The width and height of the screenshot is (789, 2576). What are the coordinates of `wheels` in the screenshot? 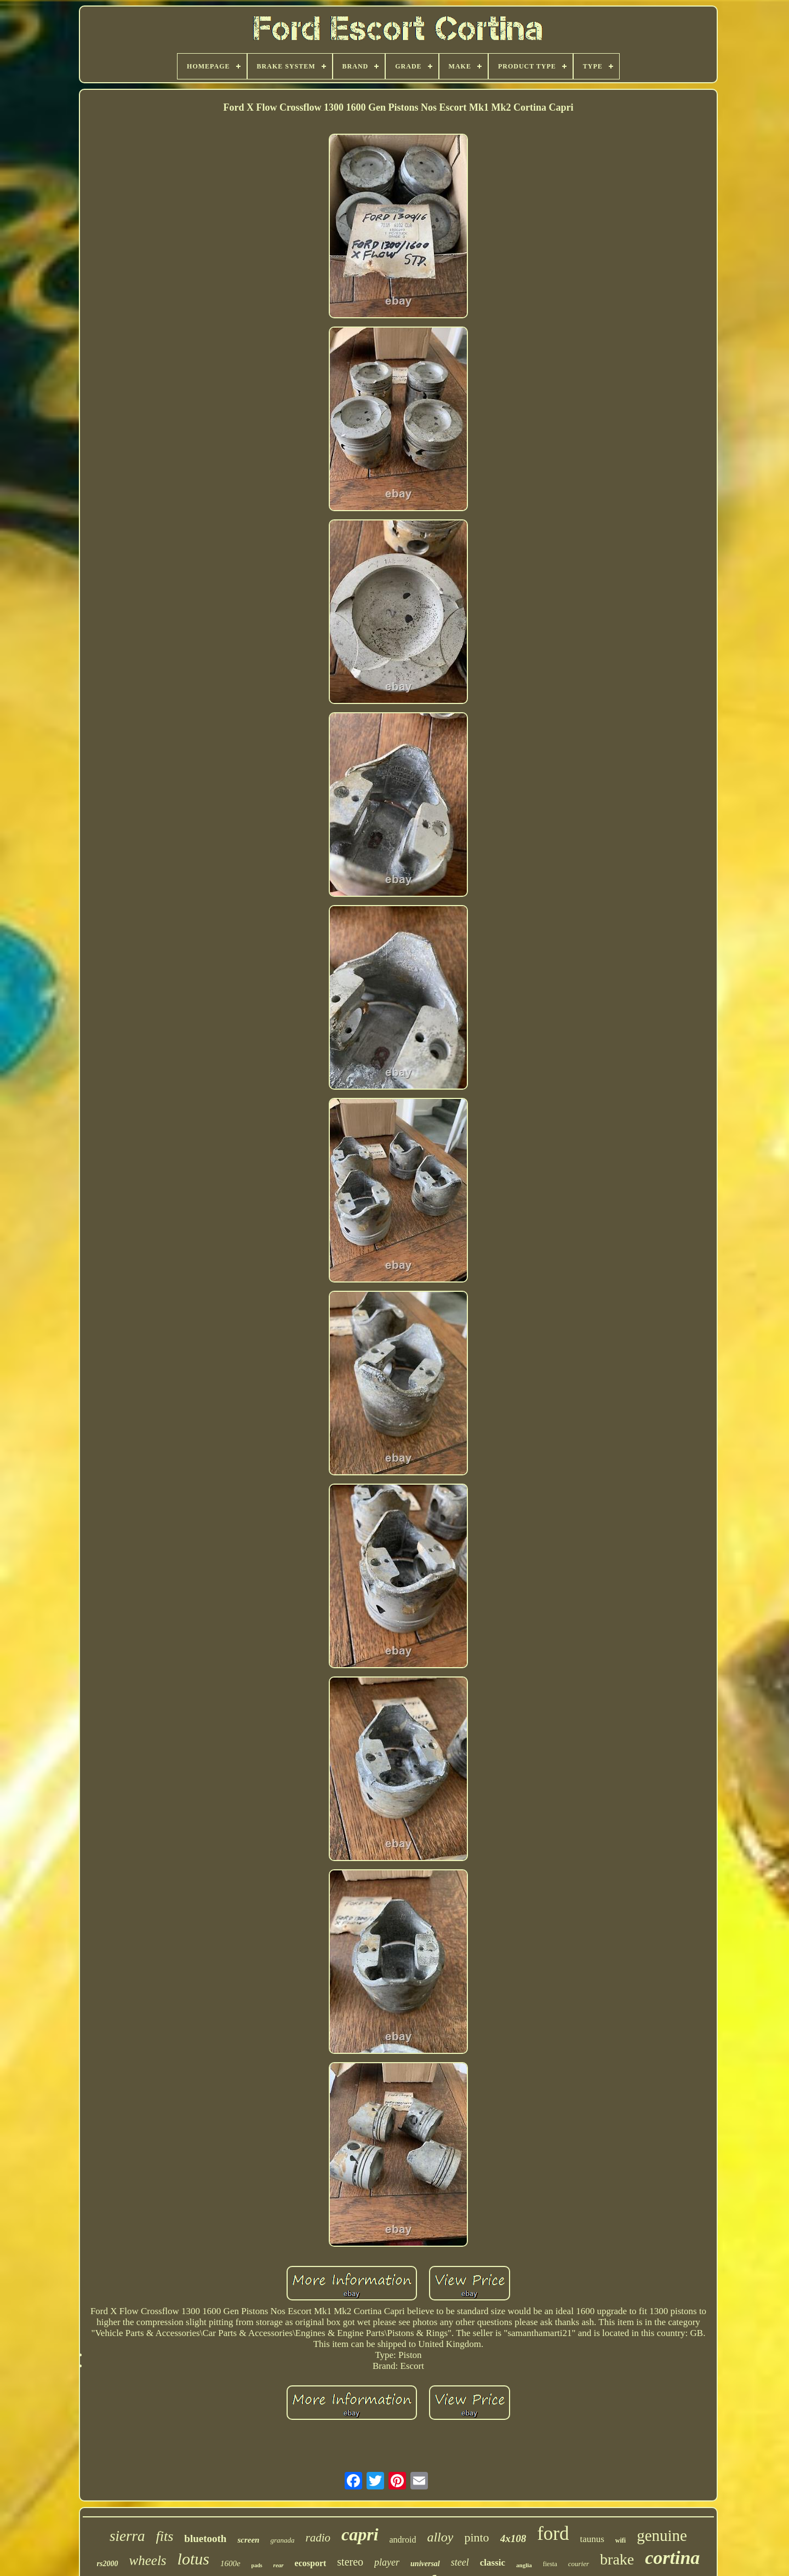 It's located at (148, 2560).